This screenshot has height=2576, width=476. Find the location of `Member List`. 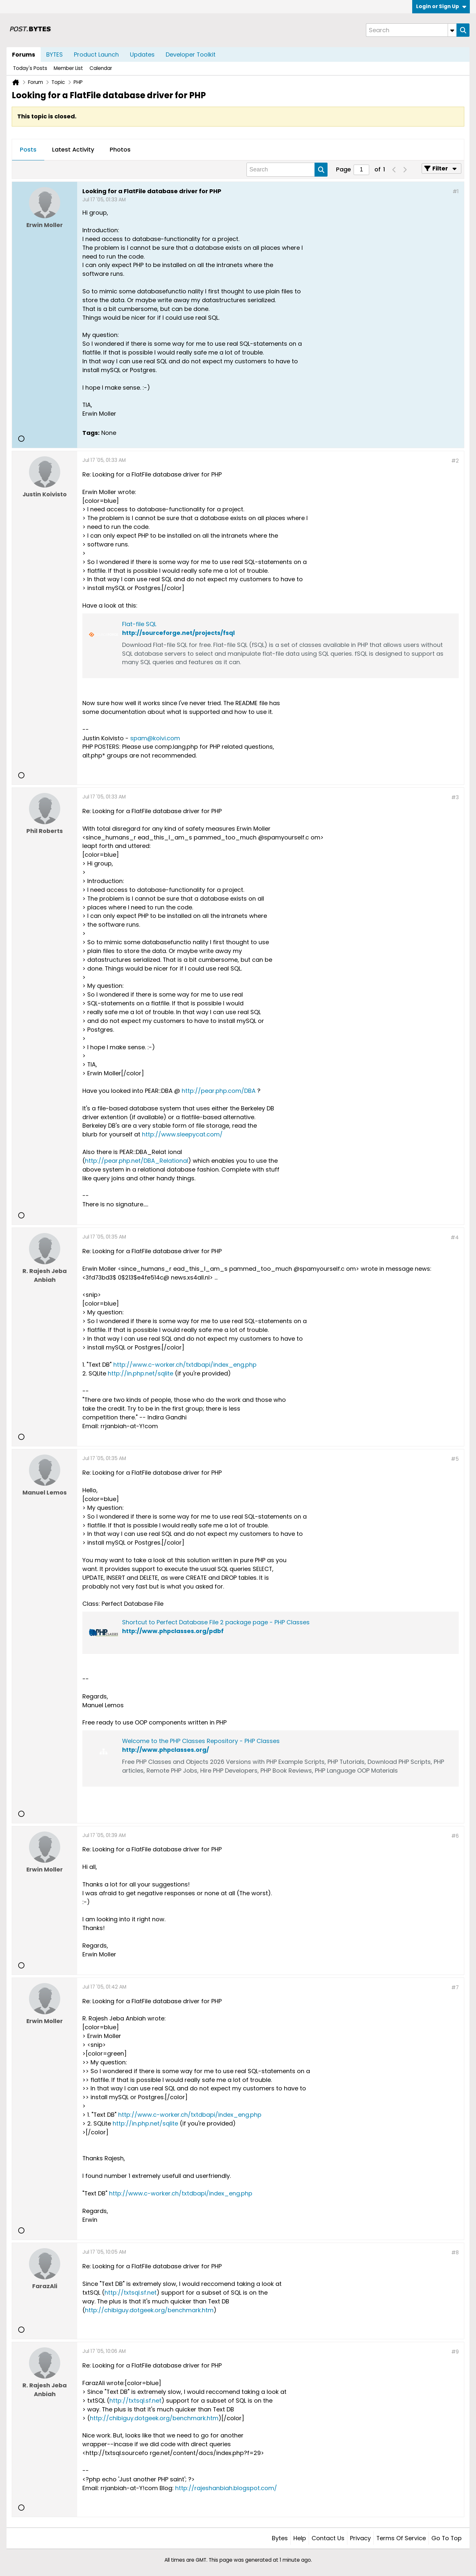

Member List is located at coordinates (68, 68).